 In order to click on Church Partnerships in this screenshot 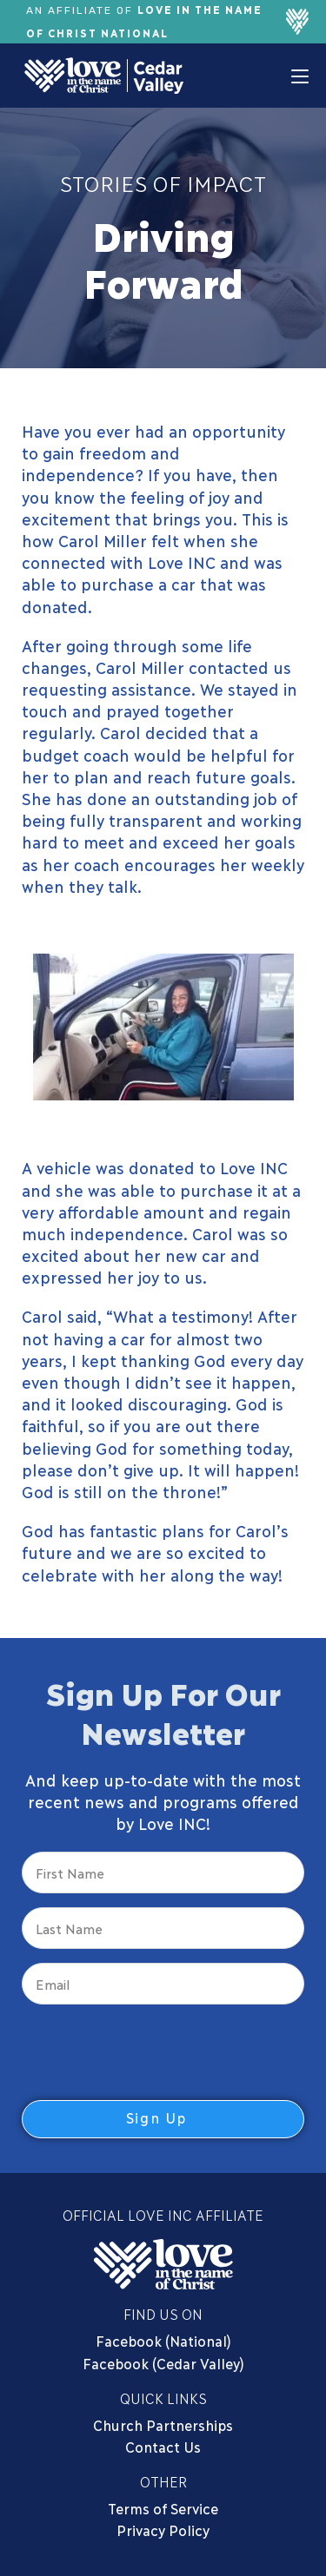, I will do `click(163, 2424)`.